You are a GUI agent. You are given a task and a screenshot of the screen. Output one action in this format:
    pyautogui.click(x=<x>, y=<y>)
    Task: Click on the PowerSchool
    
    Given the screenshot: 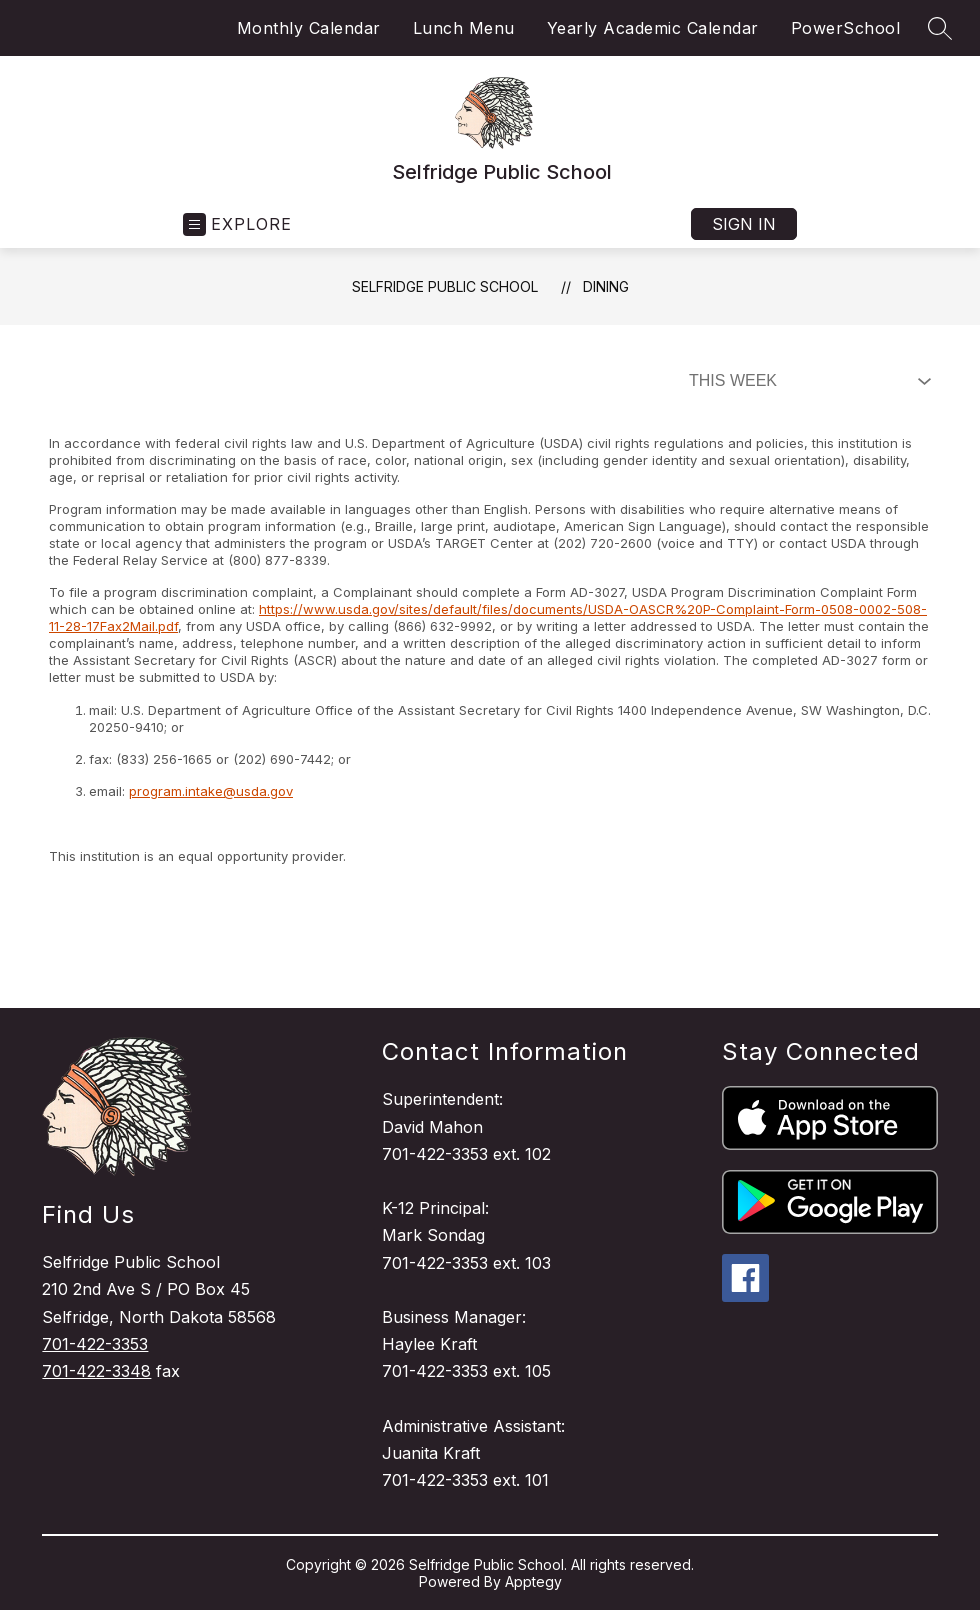 What is the action you would take?
    pyautogui.click(x=846, y=28)
    